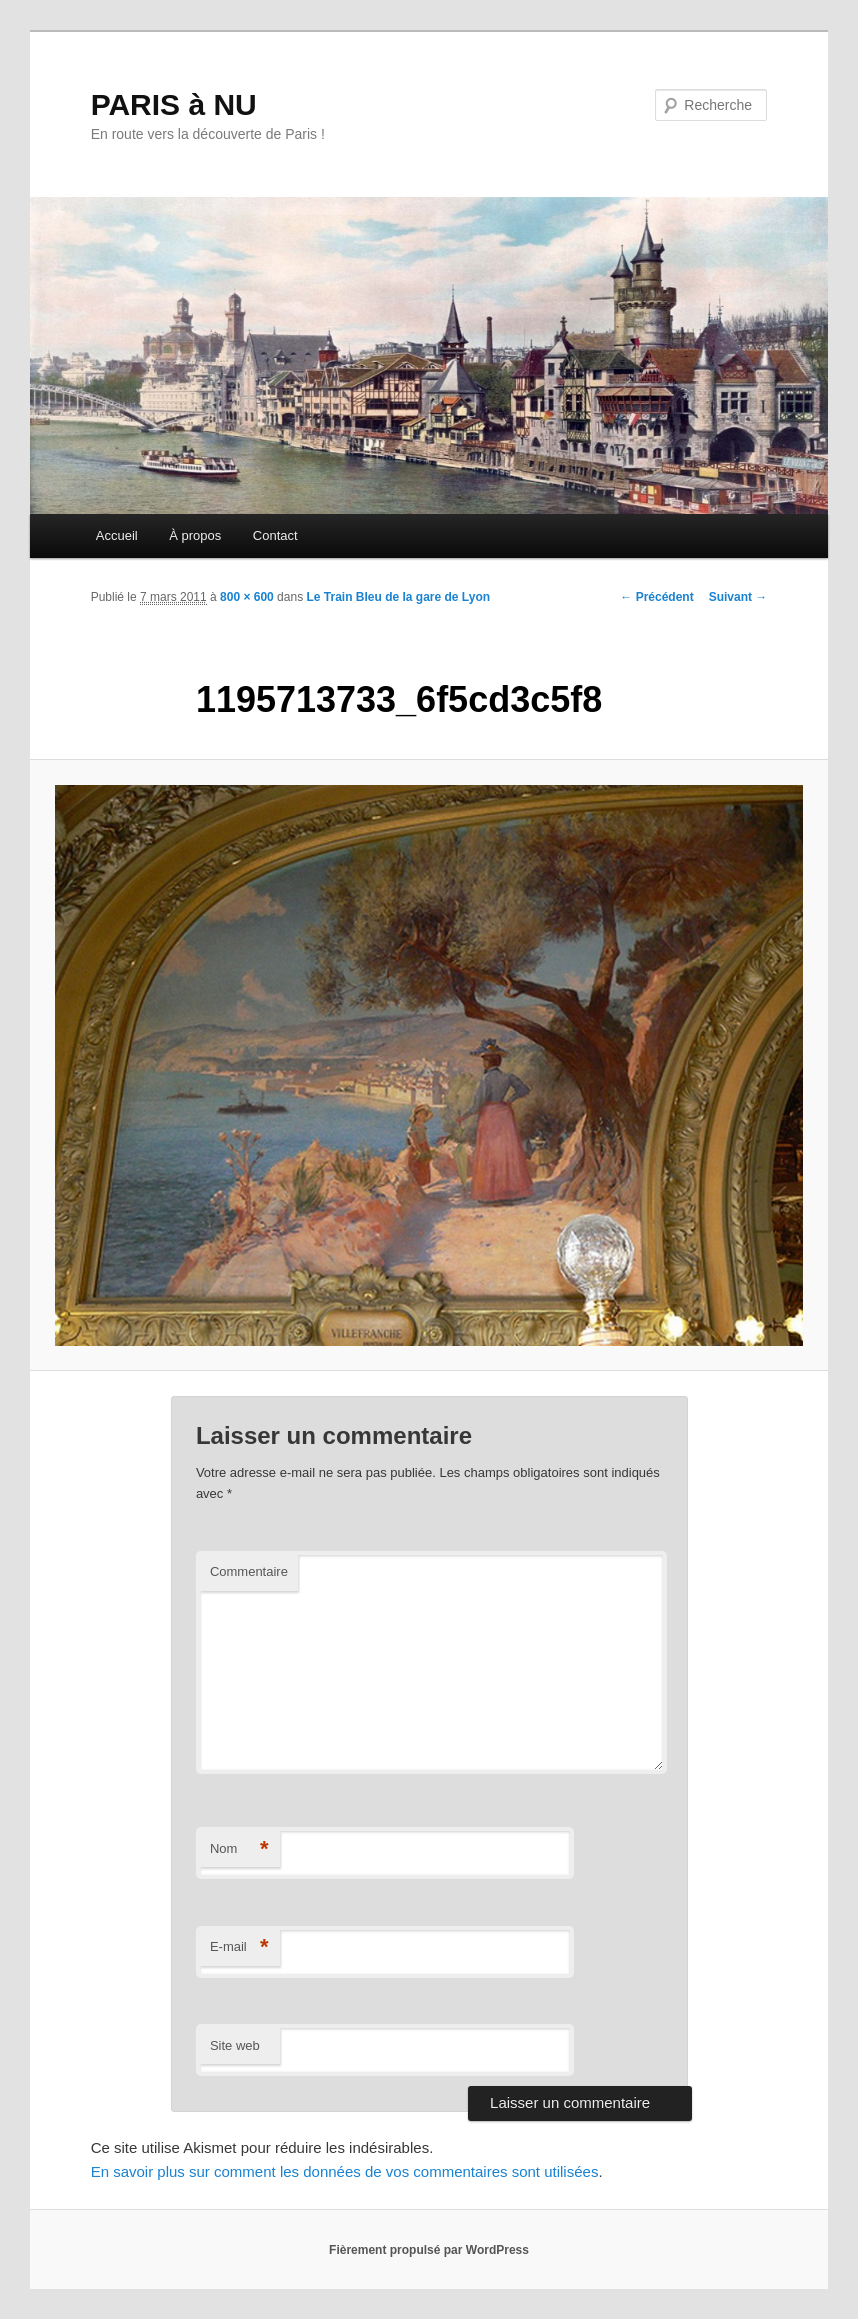  What do you see at coordinates (249, 1571) in the screenshot?
I see `Commentaire` at bounding box center [249, 1571].